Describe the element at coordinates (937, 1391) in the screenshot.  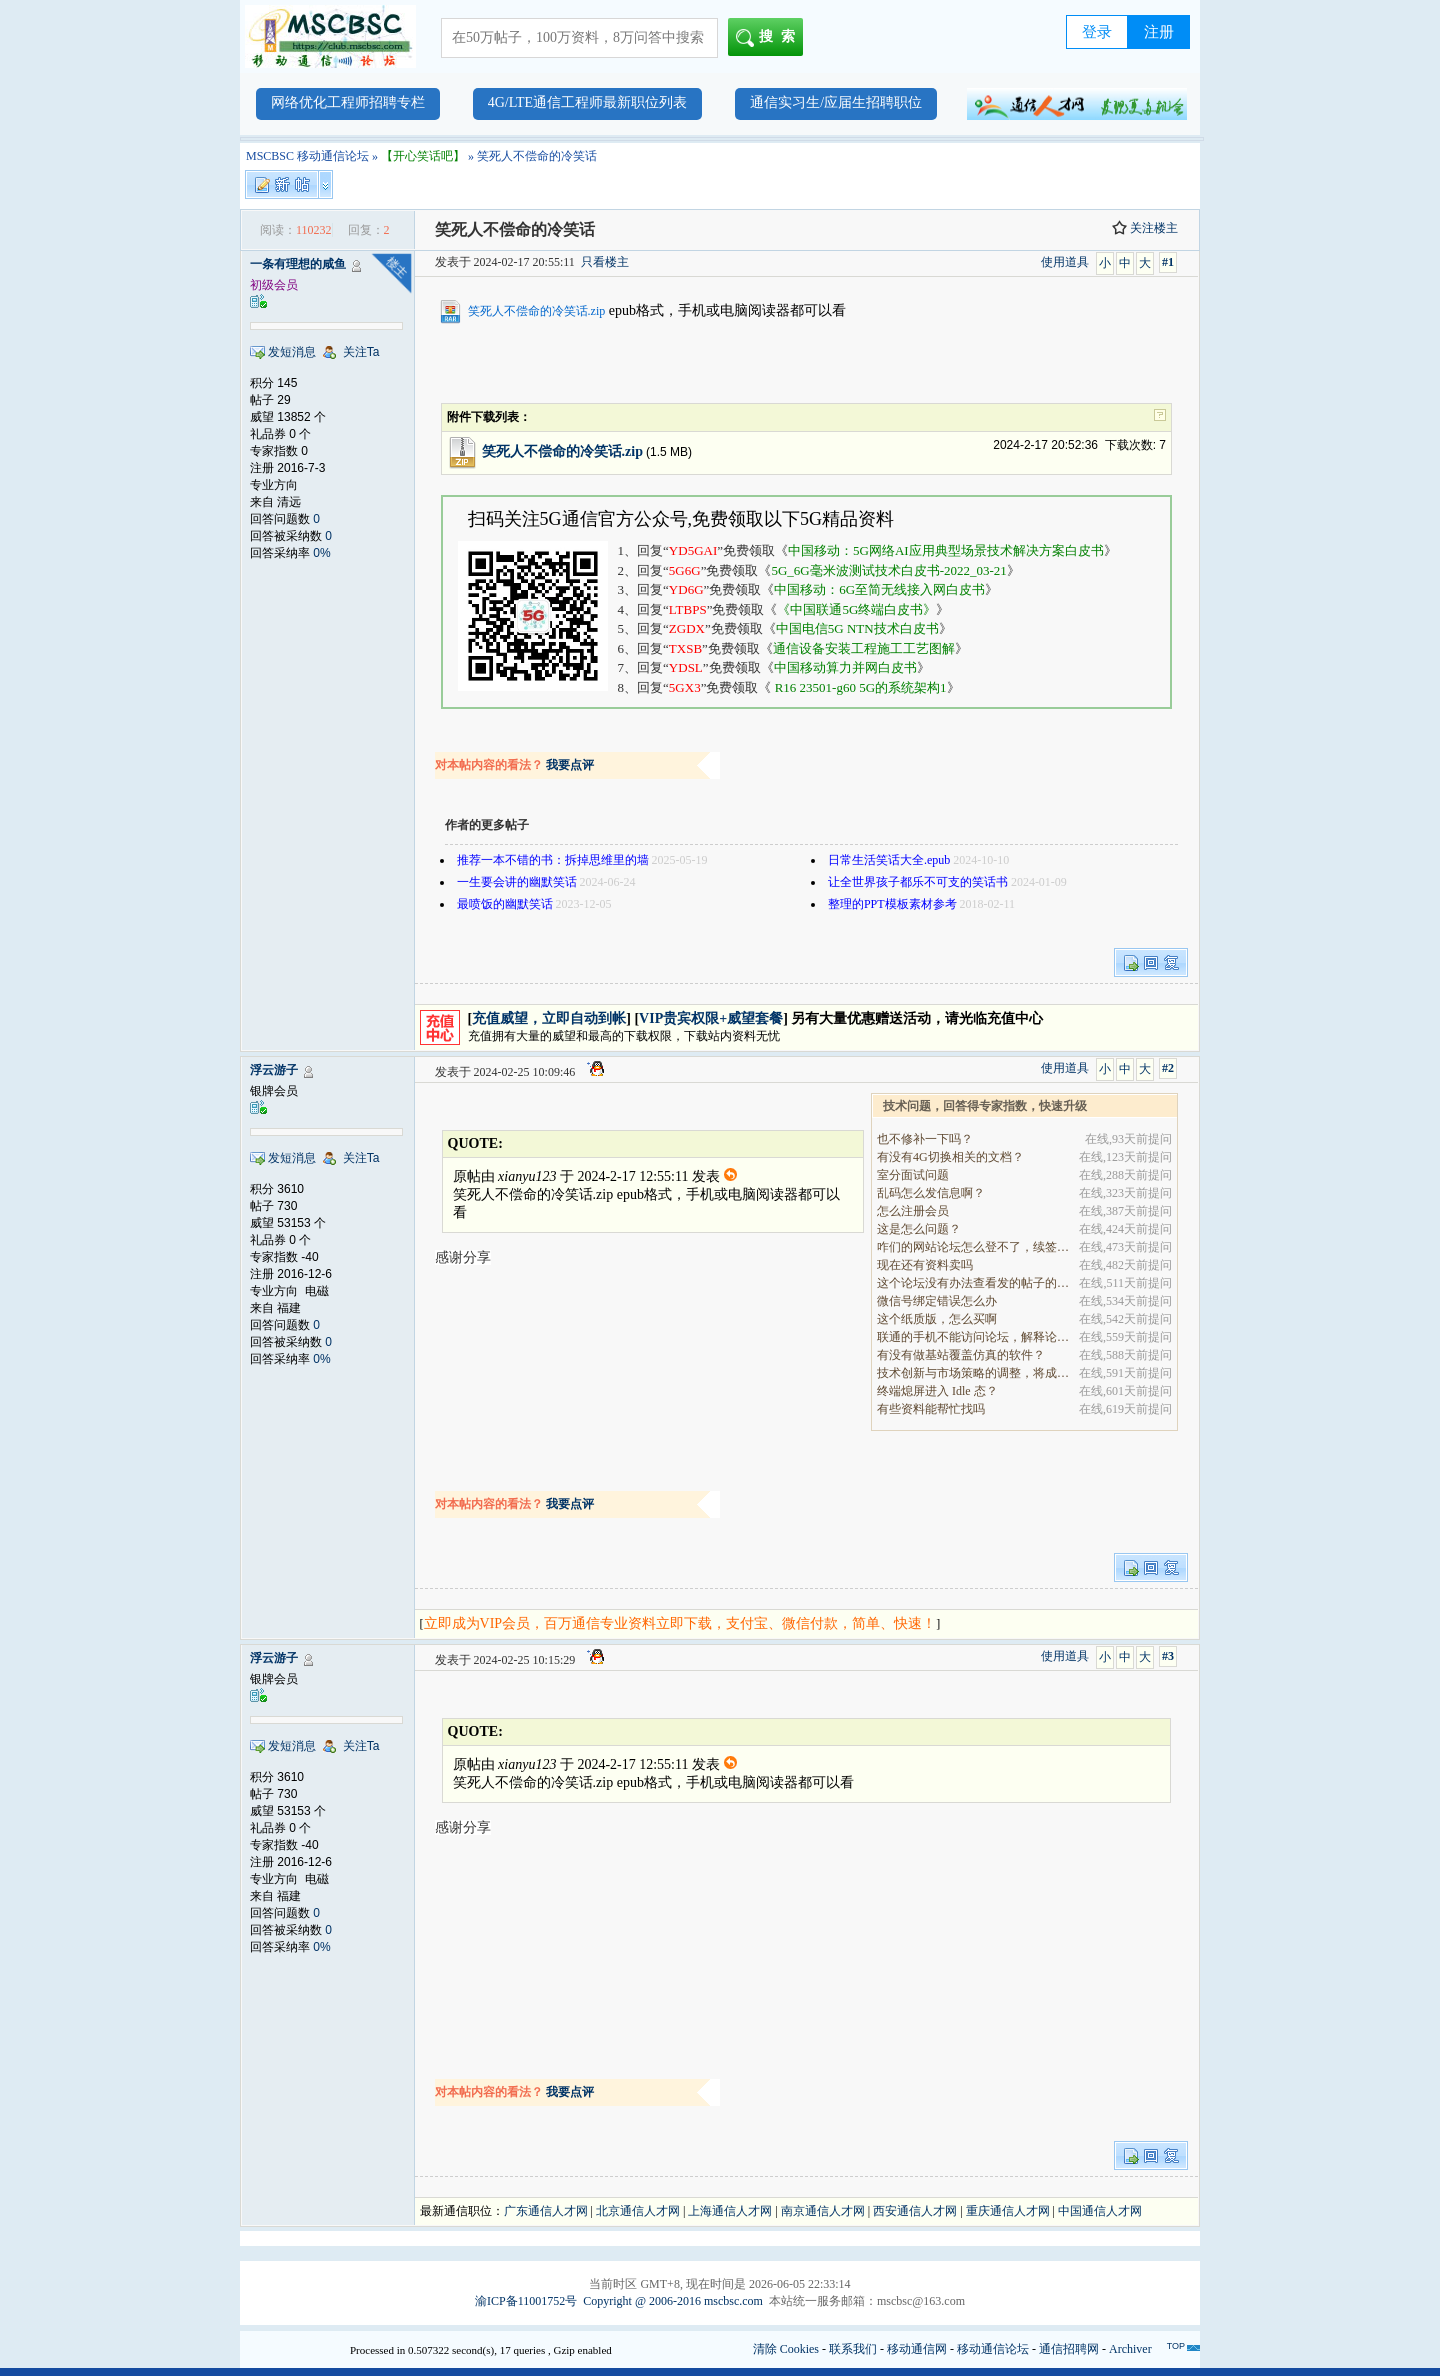
I see `终端熄屏进入 Idle 态？` at that location.